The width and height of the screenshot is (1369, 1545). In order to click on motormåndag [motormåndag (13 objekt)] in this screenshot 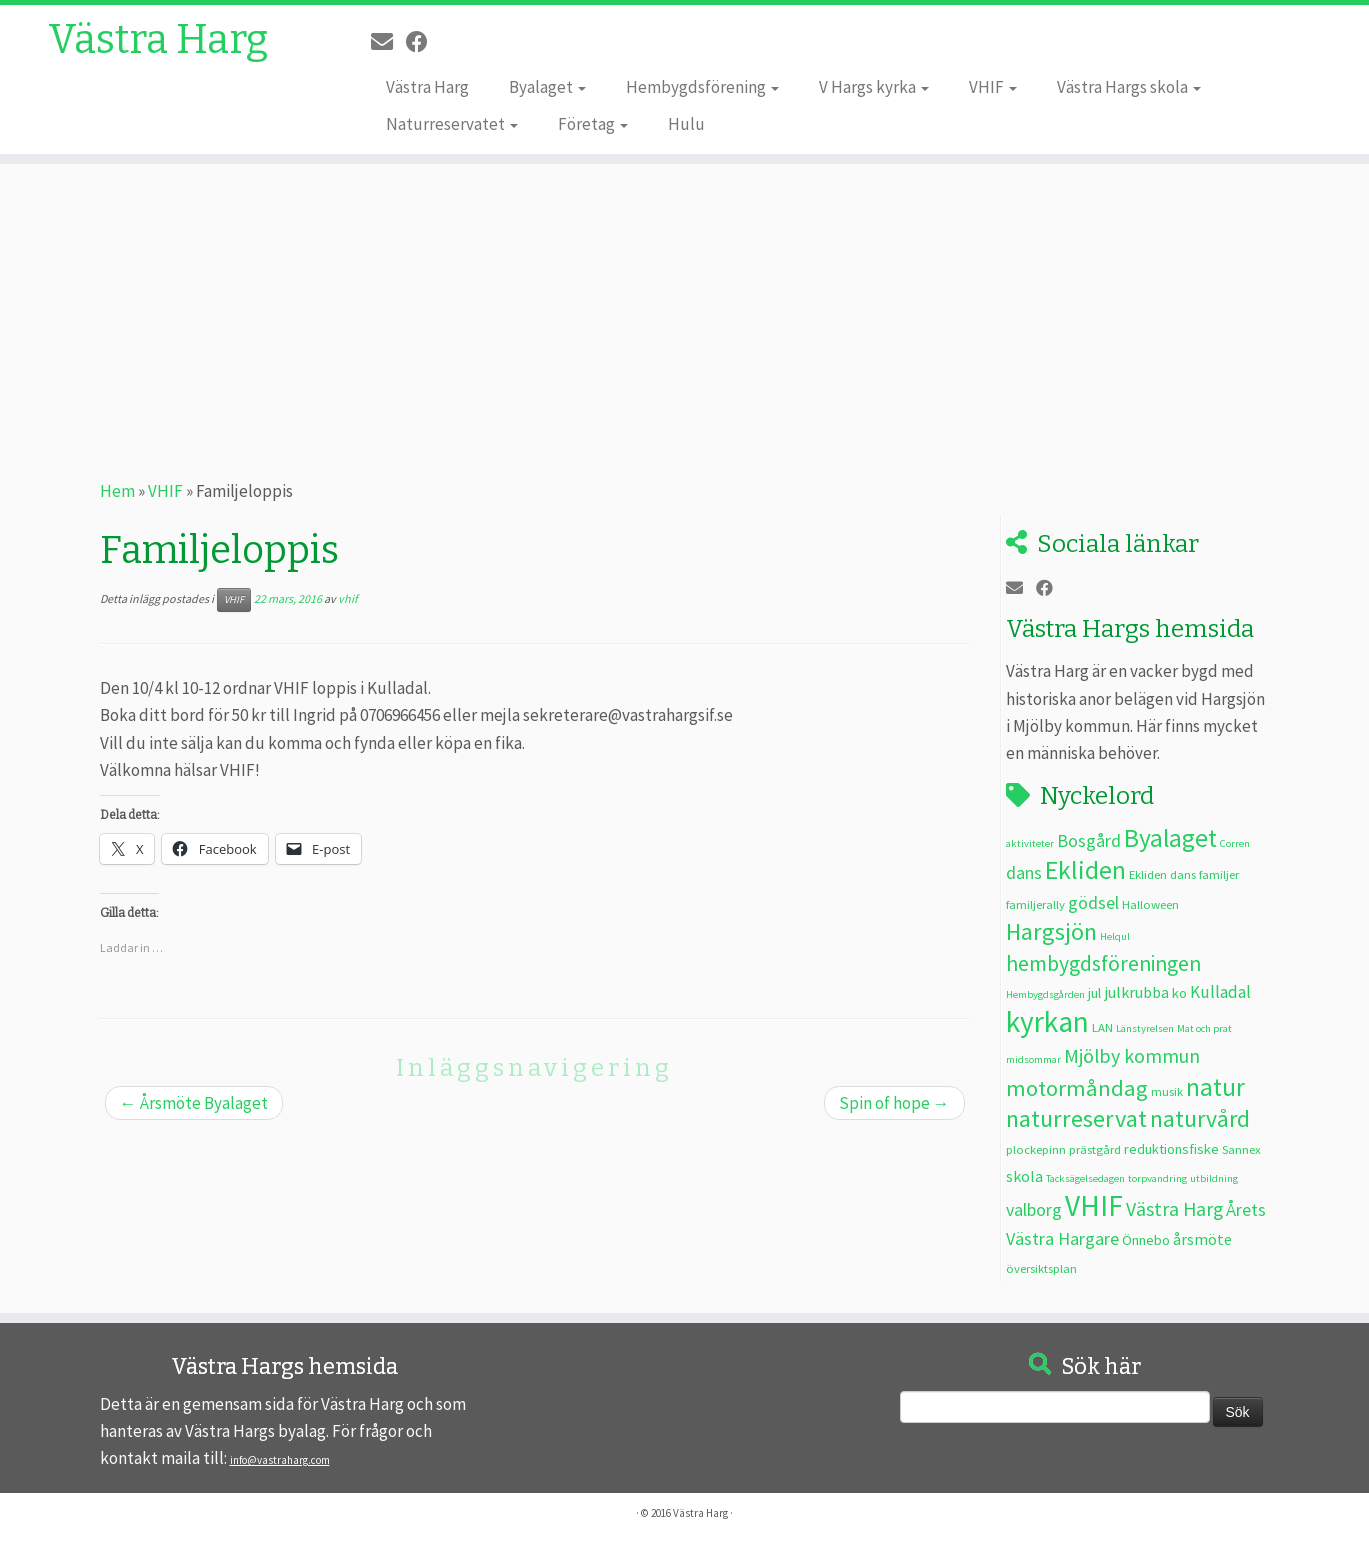, I will do `click(1077, 1088)`.